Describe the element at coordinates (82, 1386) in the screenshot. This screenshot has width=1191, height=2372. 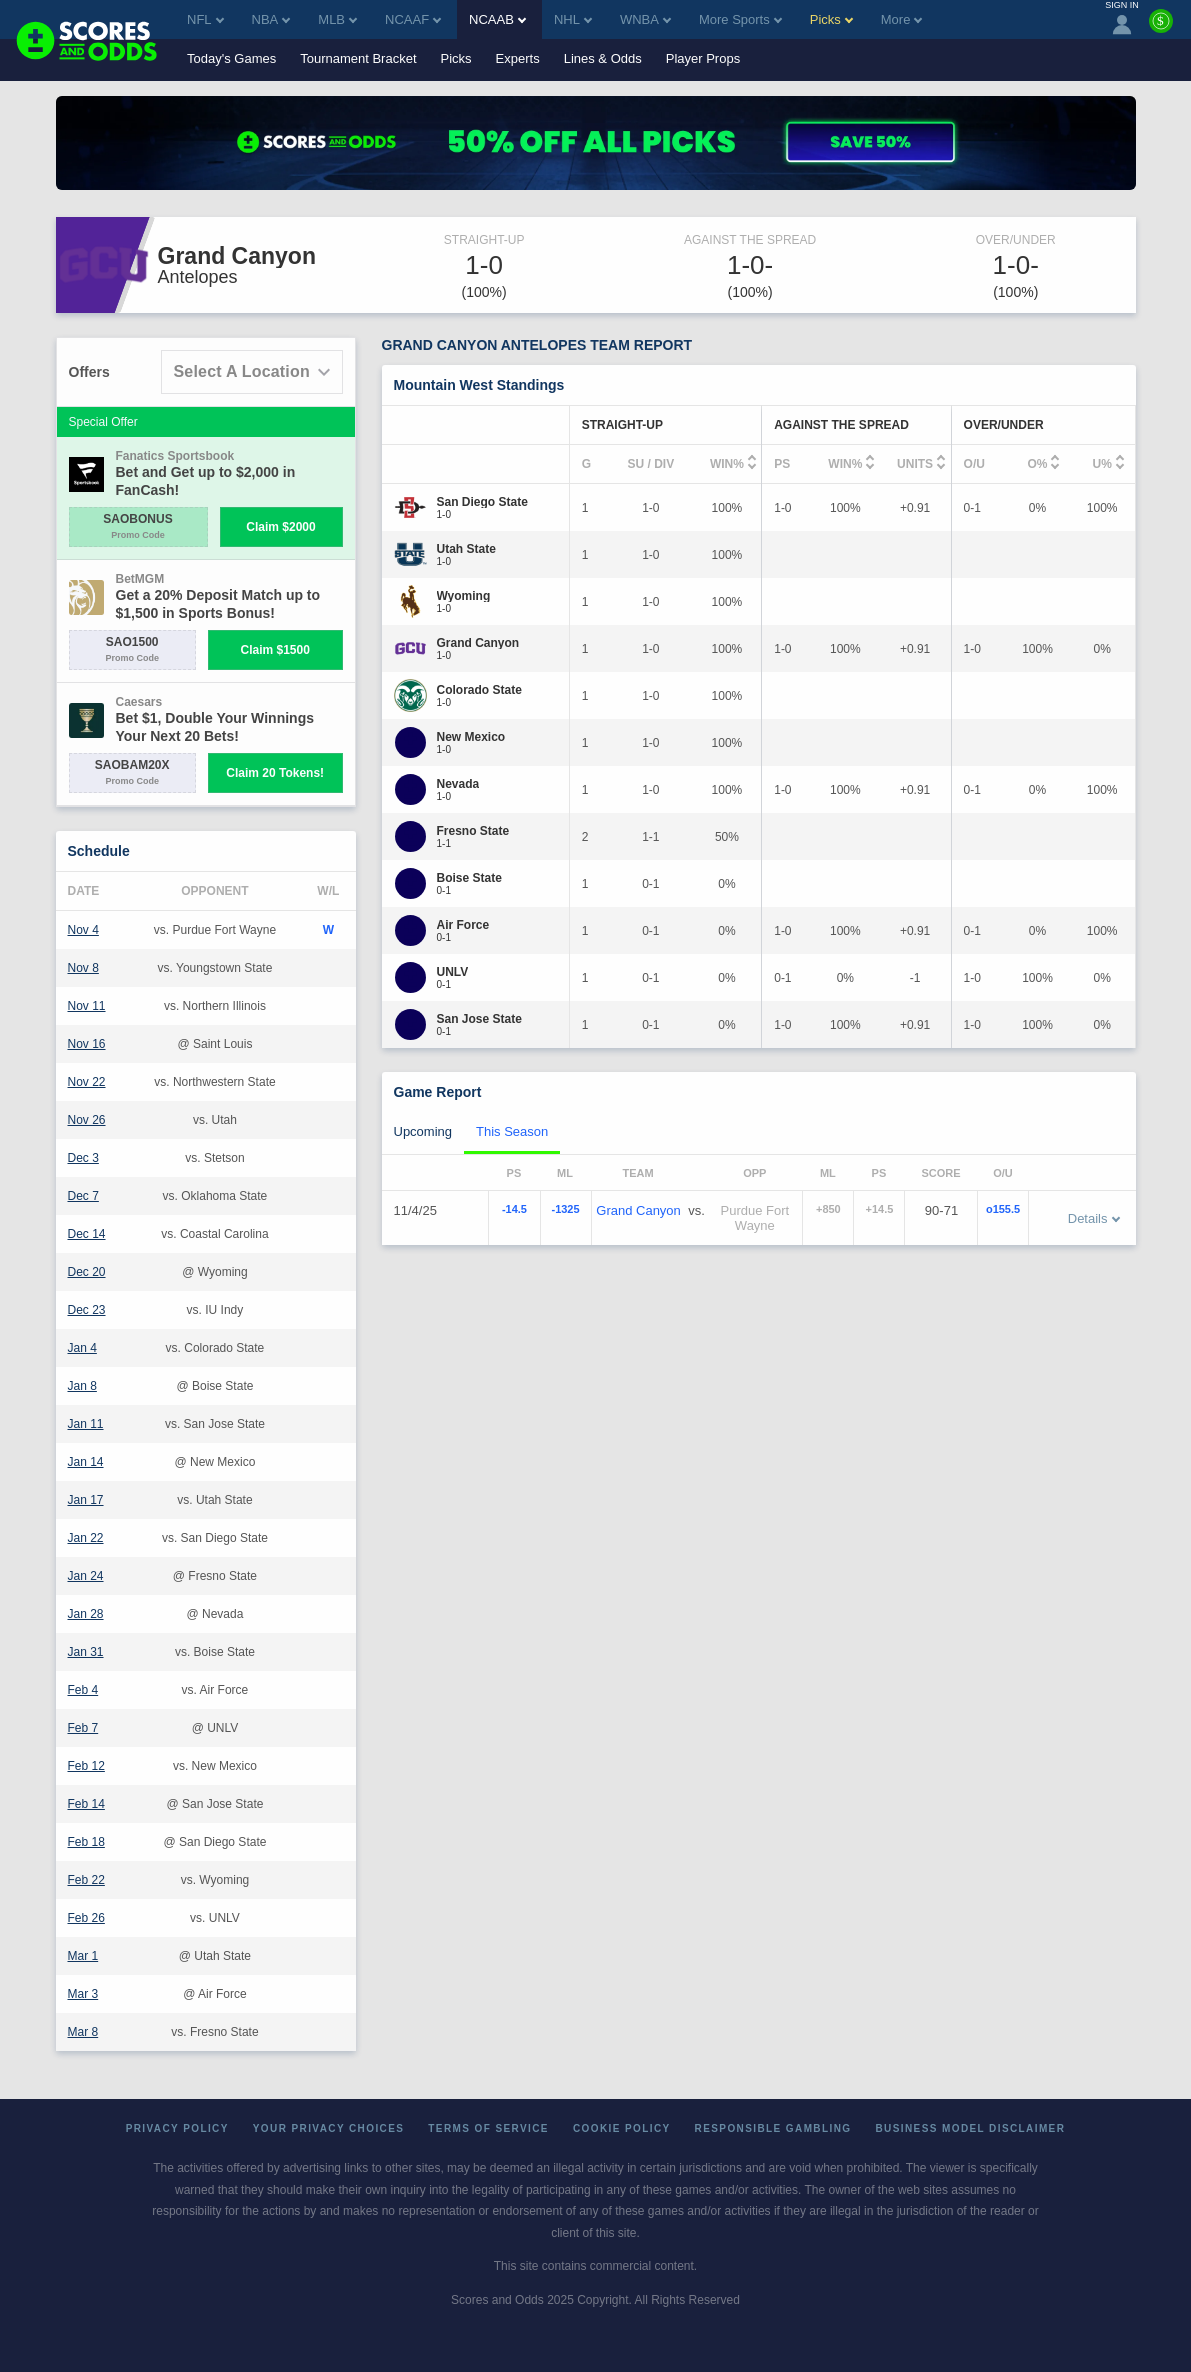
I see `Jan 8` at that location.